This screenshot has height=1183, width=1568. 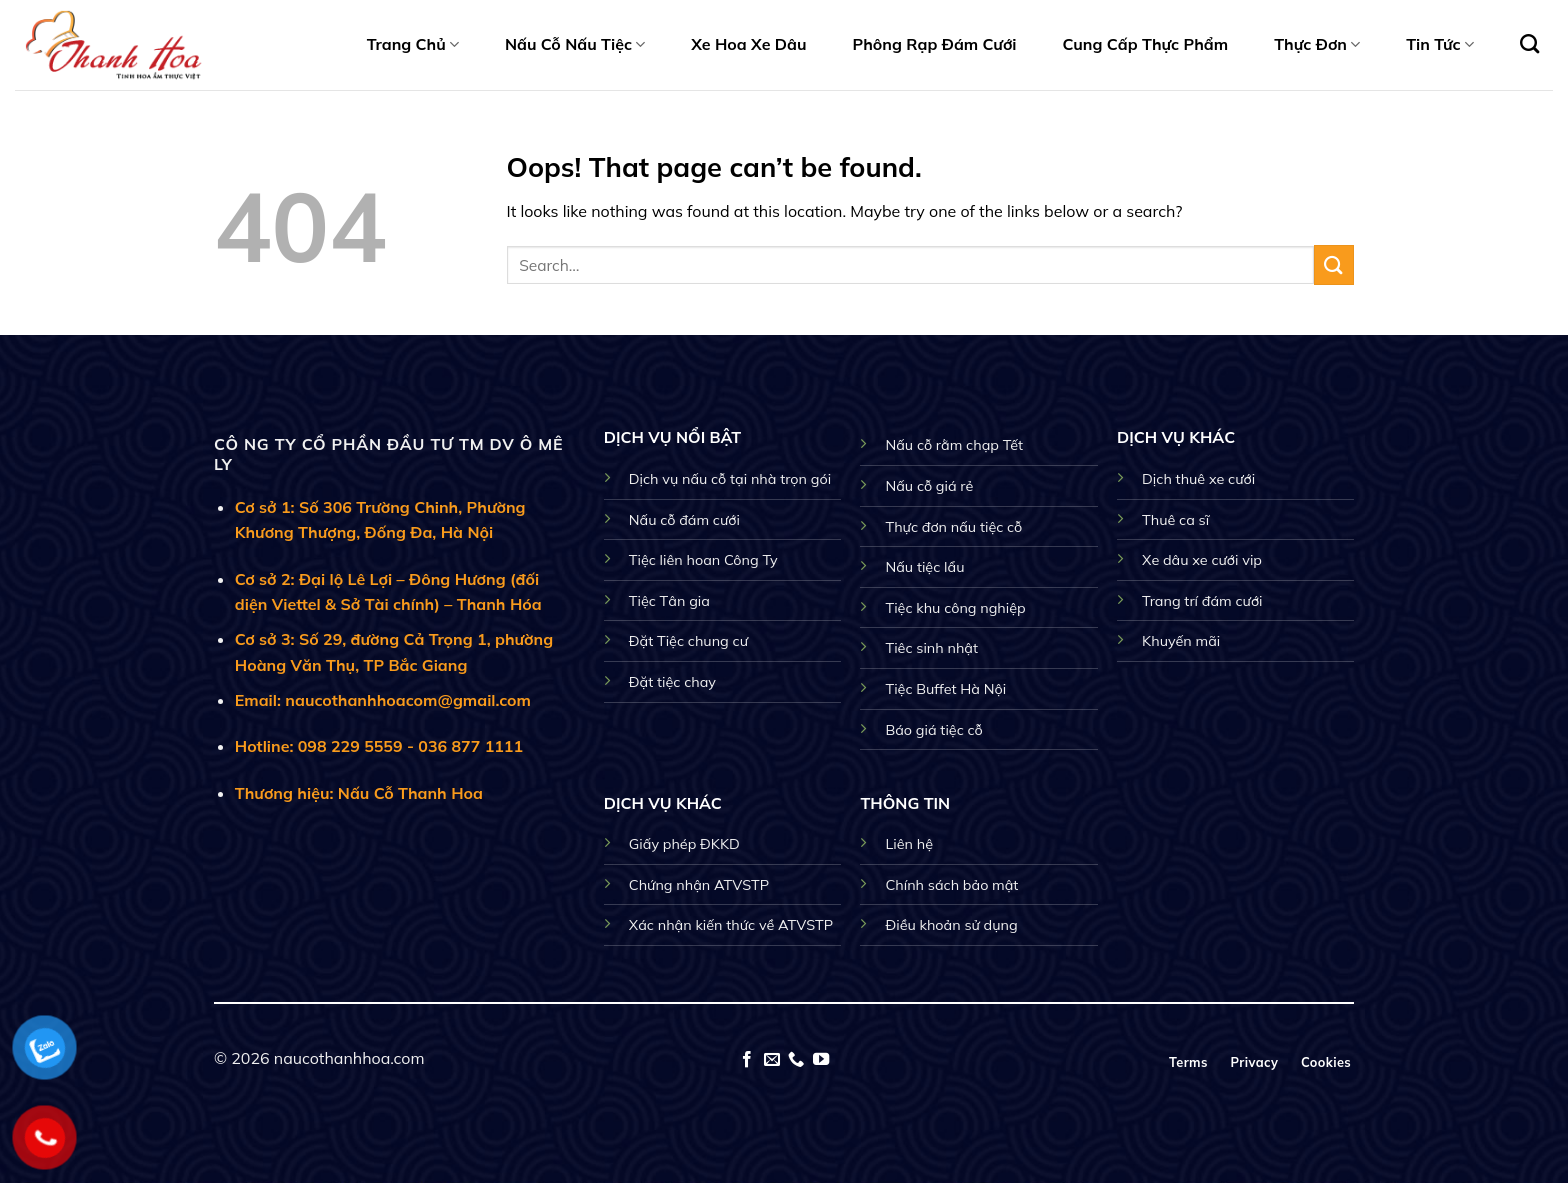 I want to click on Tin Tức, so click(x=1440, y=44).